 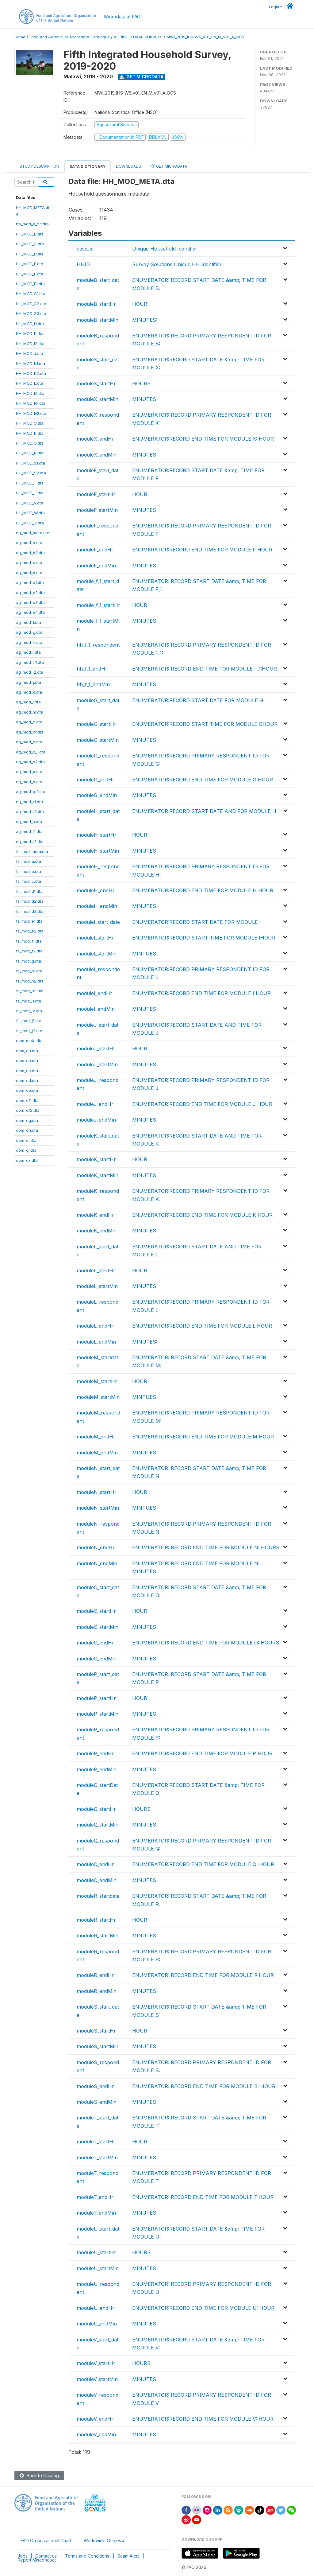 I want to click on moduleH_endHr, so click(x=96, y=890).